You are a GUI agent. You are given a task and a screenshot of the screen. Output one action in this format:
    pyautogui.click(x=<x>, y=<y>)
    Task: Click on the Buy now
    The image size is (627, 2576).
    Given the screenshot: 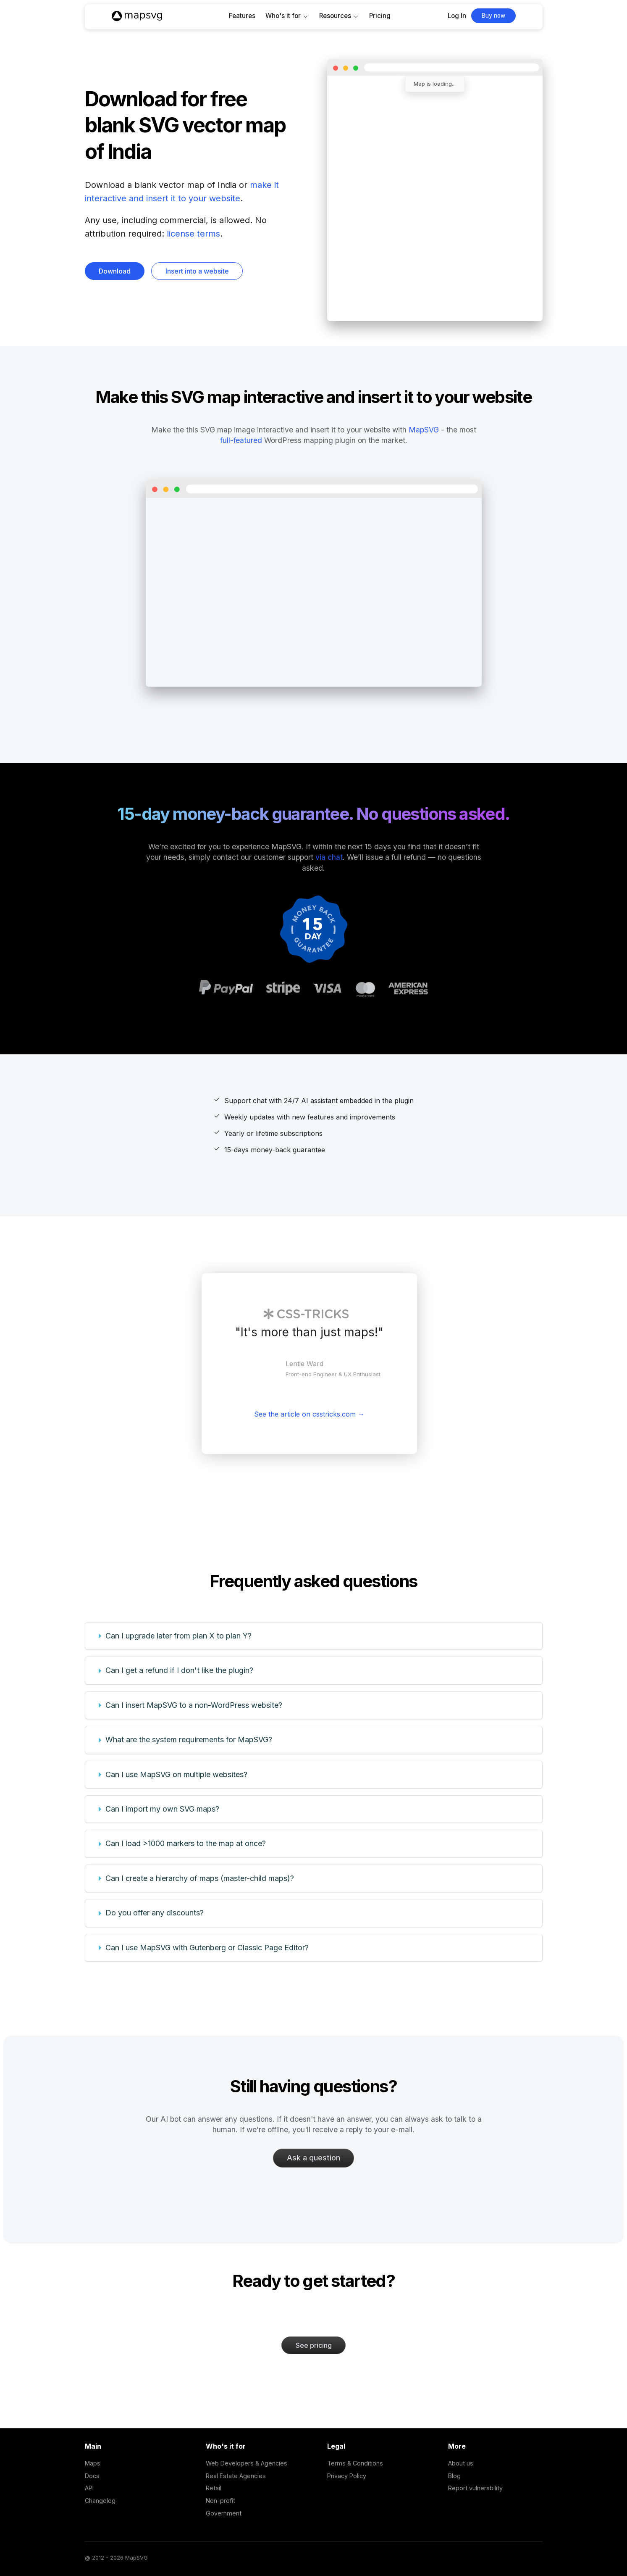 What is the action you would take?
    pyautogui.click(x=493, y=15)
    